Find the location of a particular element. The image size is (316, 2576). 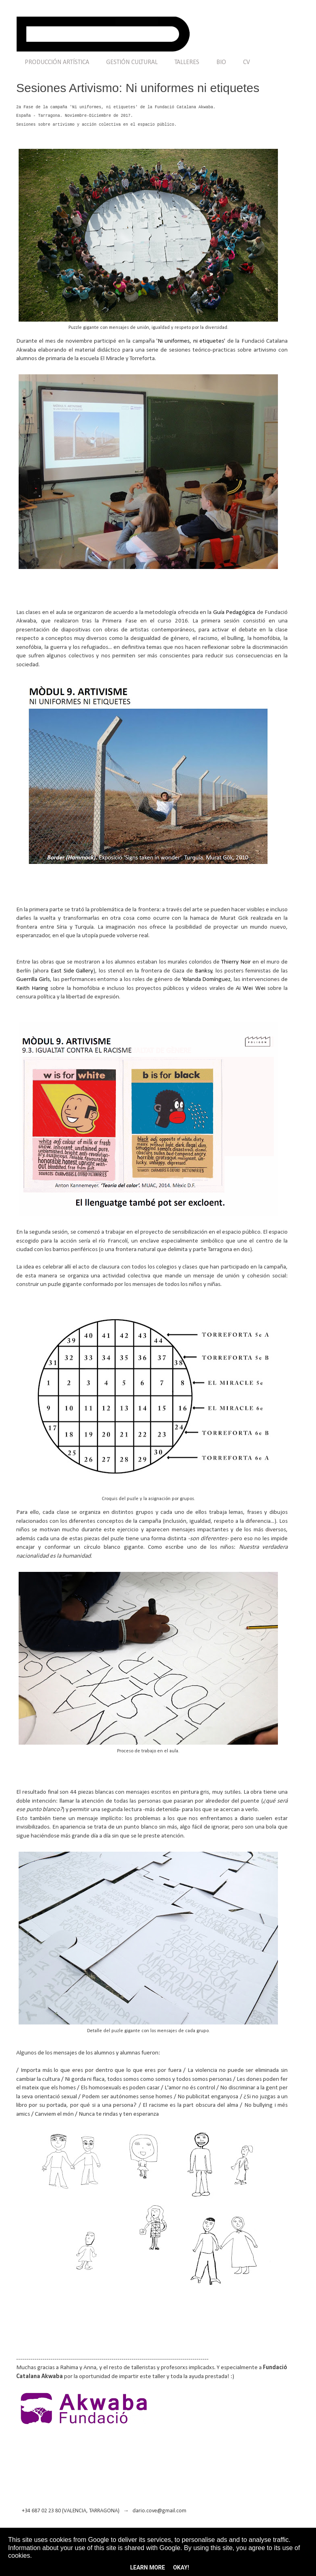

Ai Wei Wei is located at coordinates (250, 988).